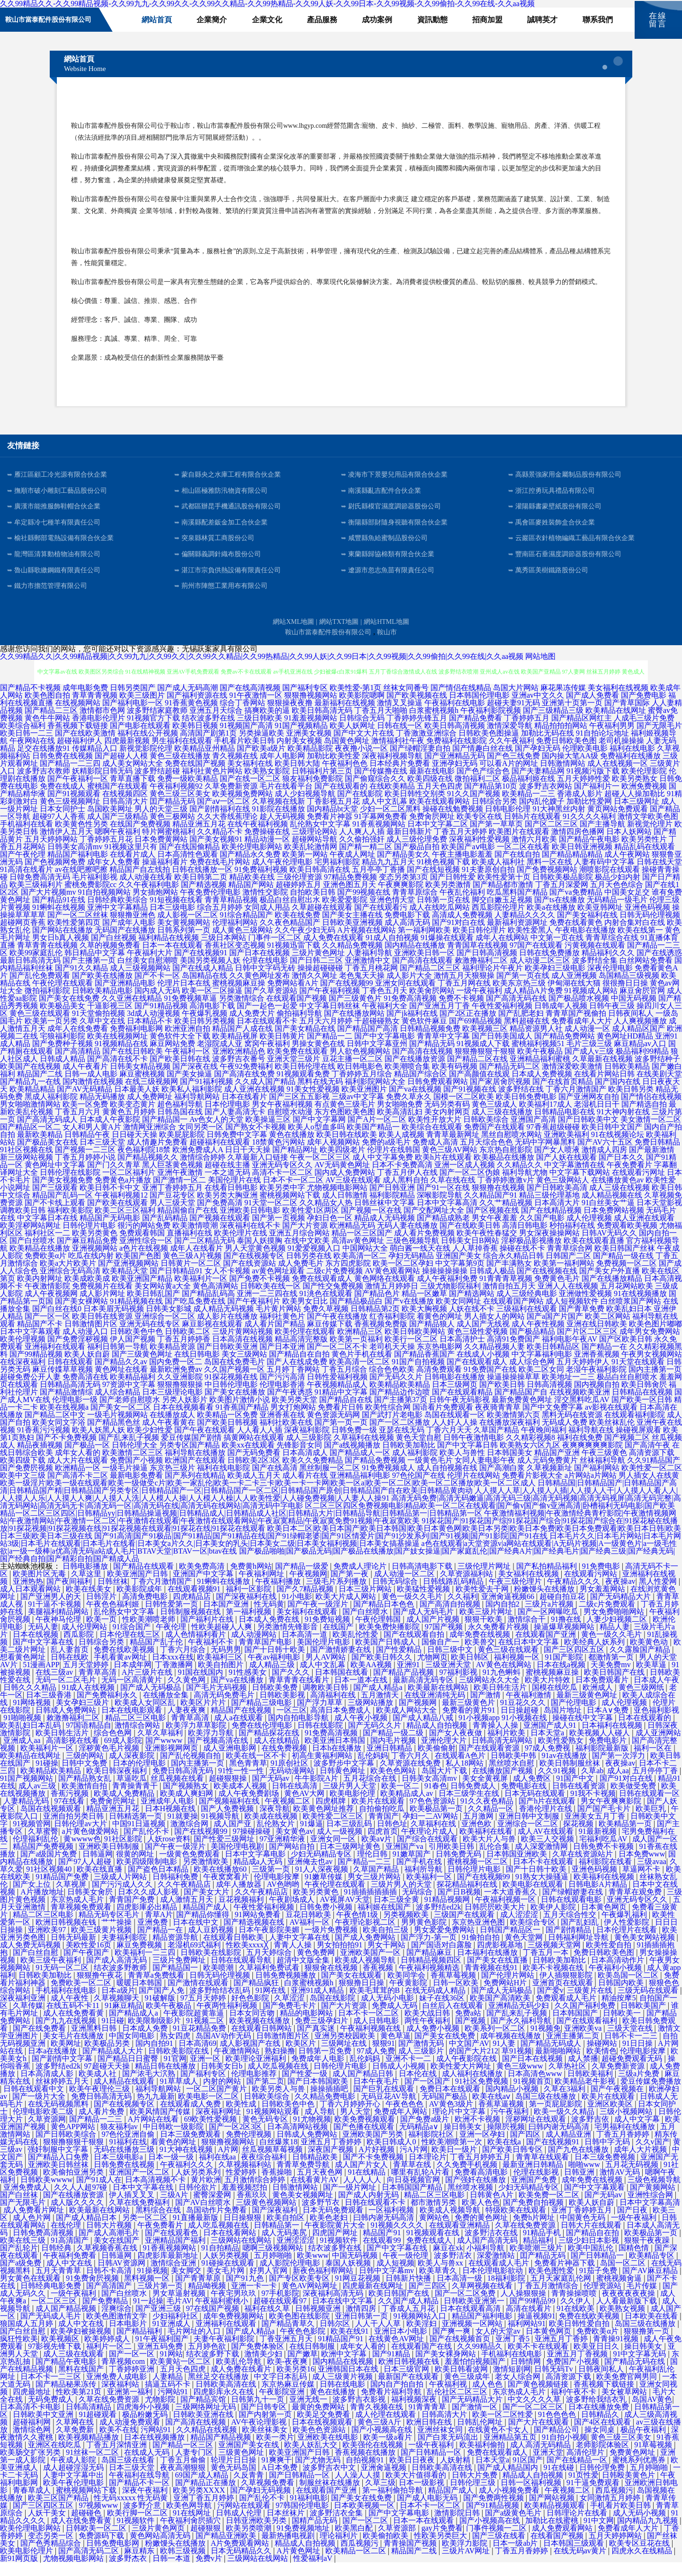 The width and height of the screenshot is (682, 2576). Describe the element at coordinates (336, 2337) in the screenshot. I see `日韩尔区` at that location.